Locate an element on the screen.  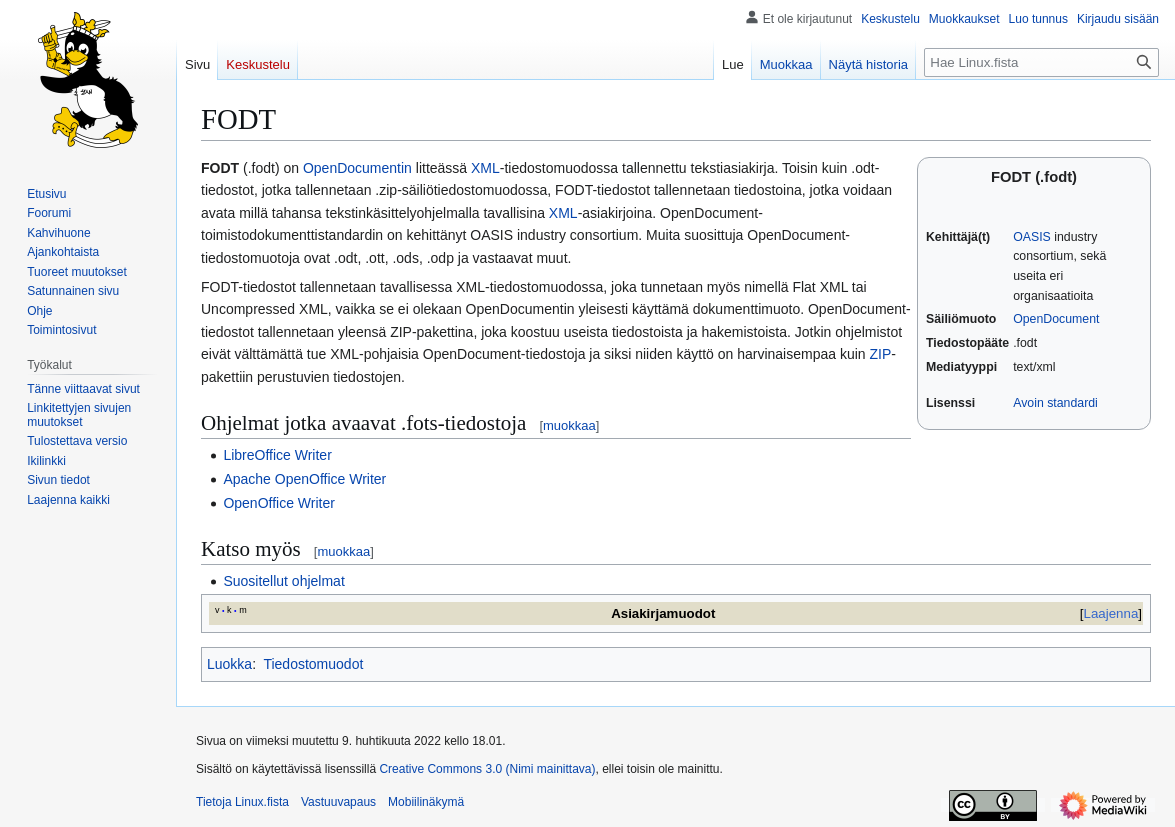
Apache OpenOffice Writer is located at coordinates (304, 479).